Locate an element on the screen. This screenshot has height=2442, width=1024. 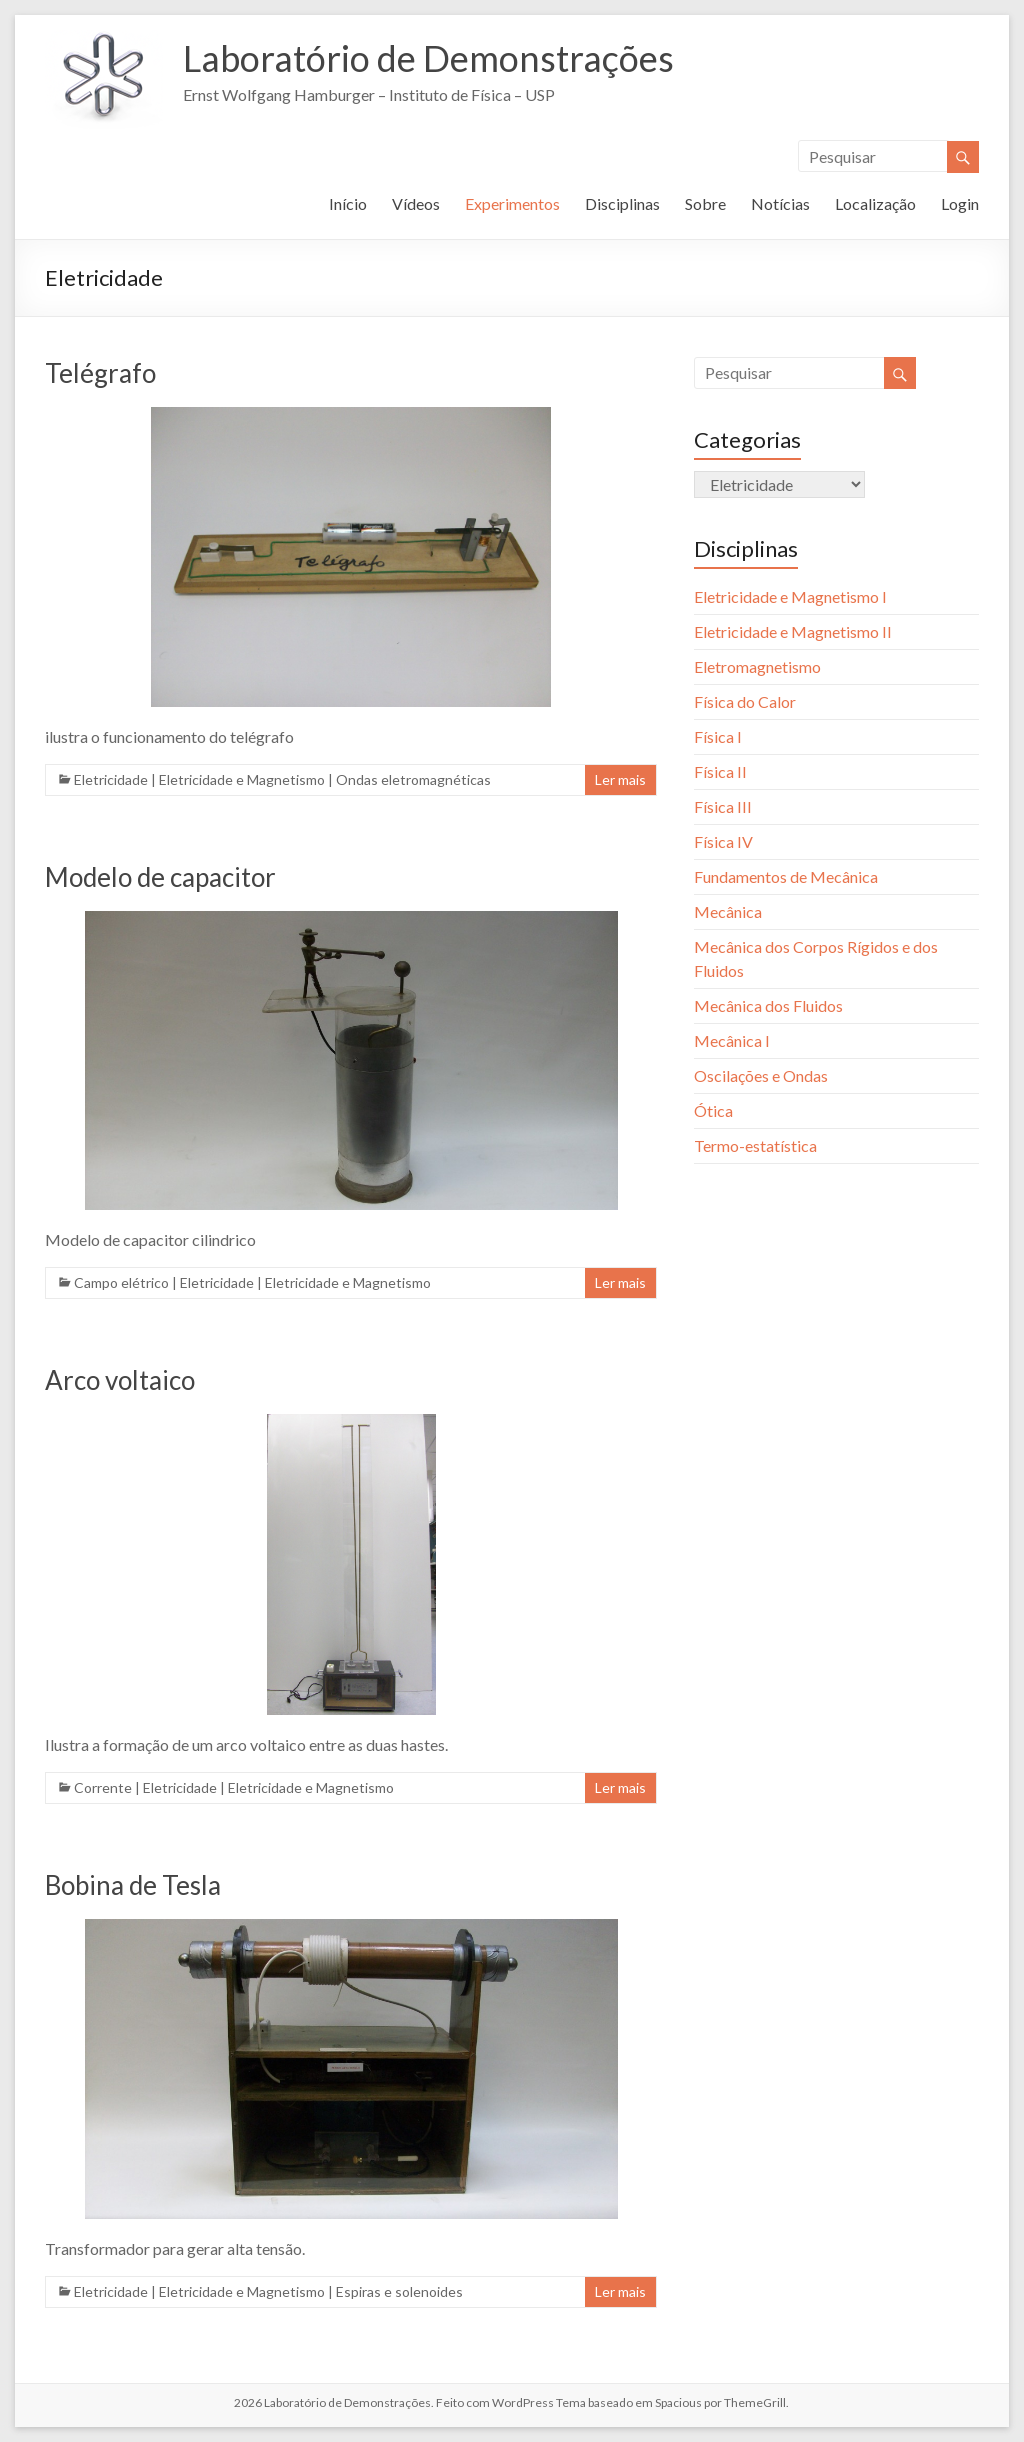
Modelo de capacitor is located at coordinates (160, 877).